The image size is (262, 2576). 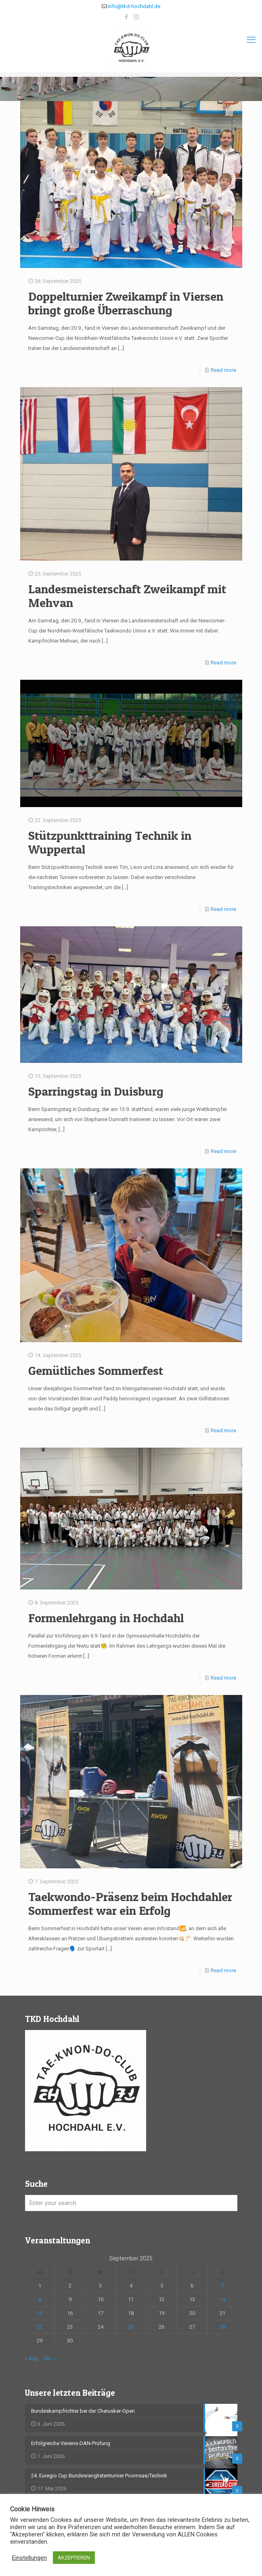 What do you see at coordinates (222, 2286) in the screenshot?
I see `7 [Beiträge veröffentlicht am 7. September 2025]` at bounding box center [222, 2286].